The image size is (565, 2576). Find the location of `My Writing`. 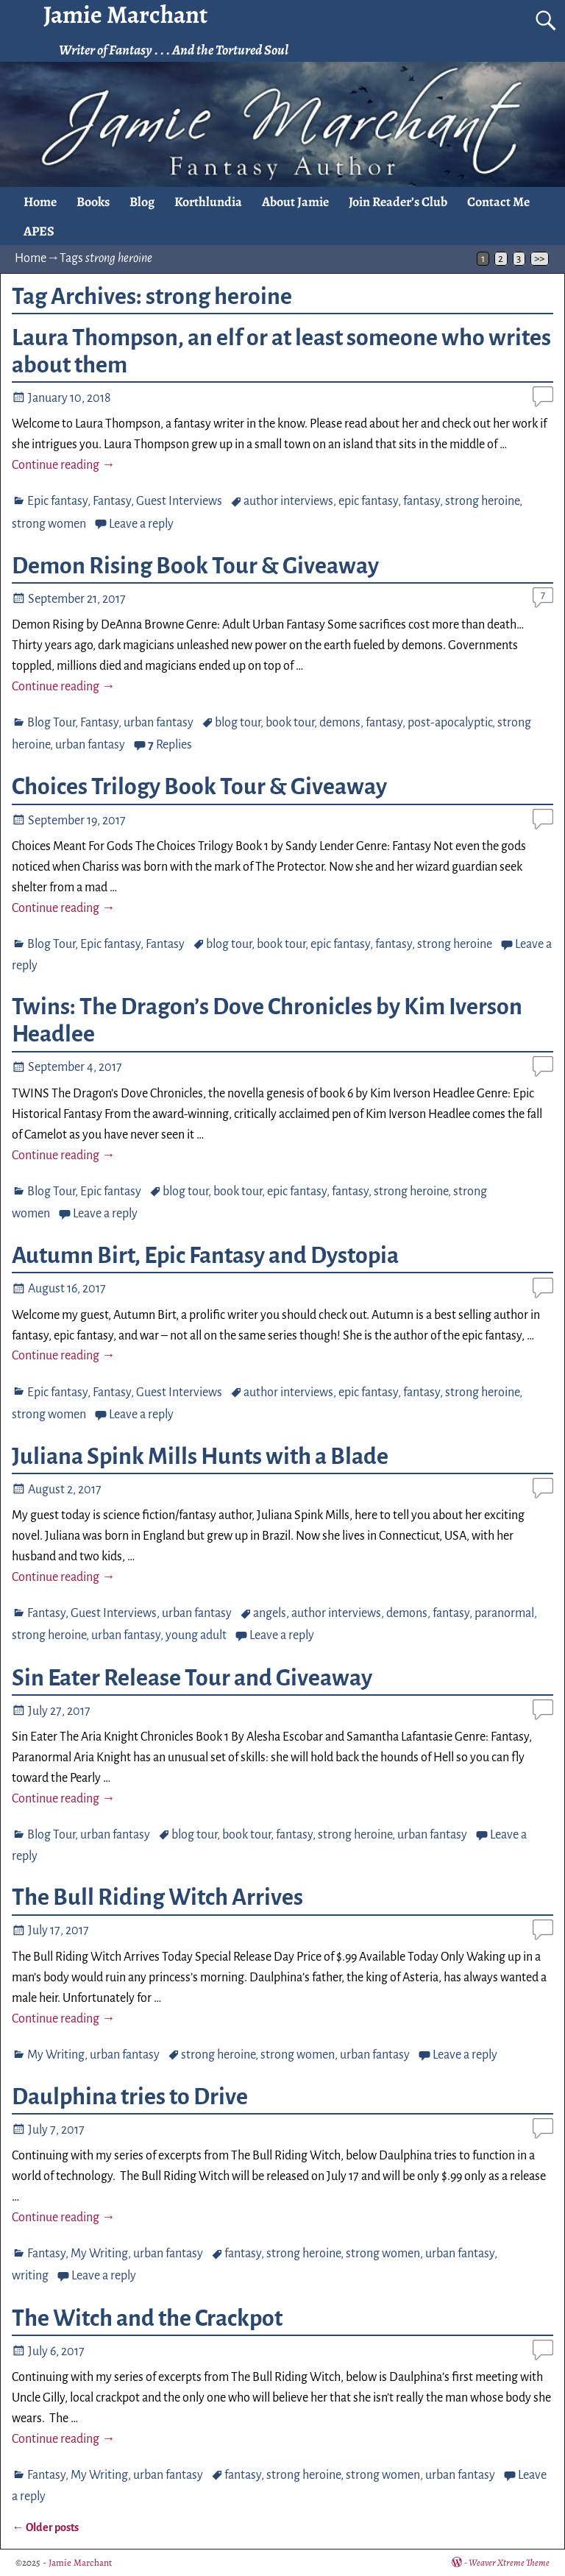

My Writing is located at coordinates (56, 2055).